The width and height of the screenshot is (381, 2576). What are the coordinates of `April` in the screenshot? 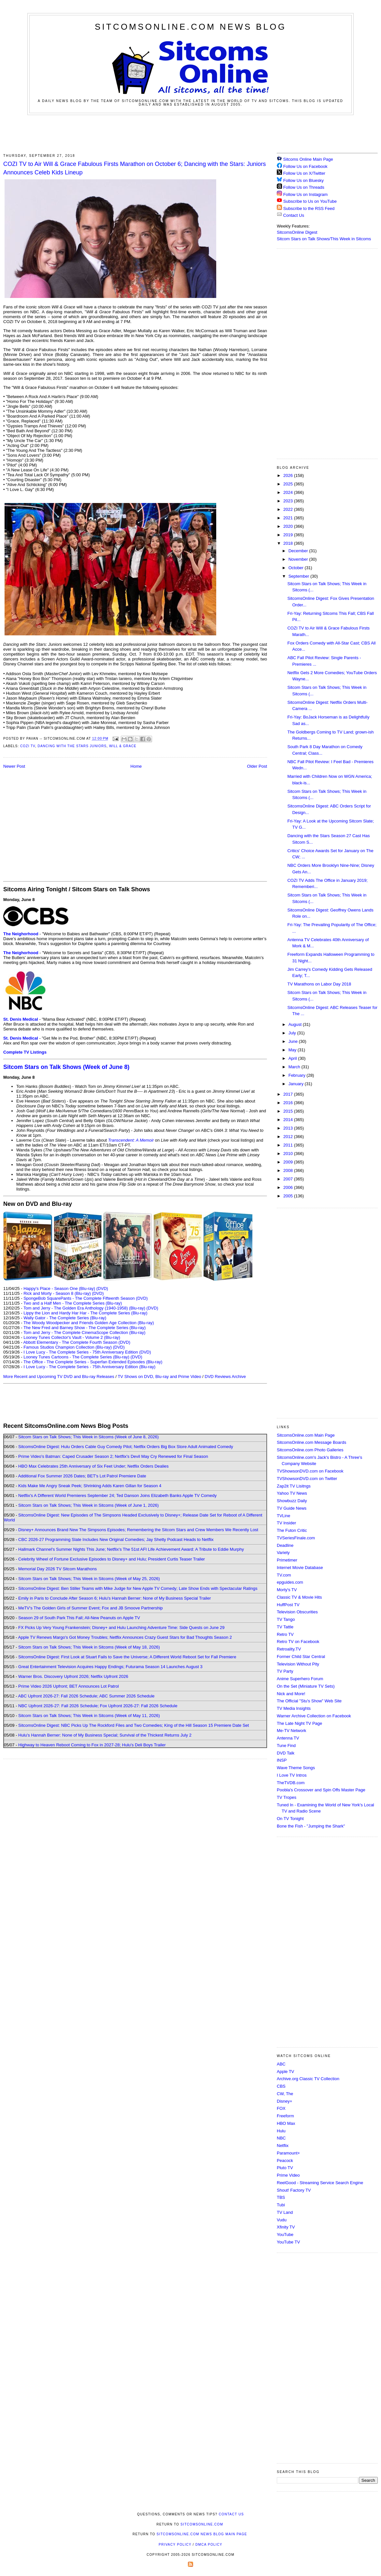 It's located at (293, 1058).